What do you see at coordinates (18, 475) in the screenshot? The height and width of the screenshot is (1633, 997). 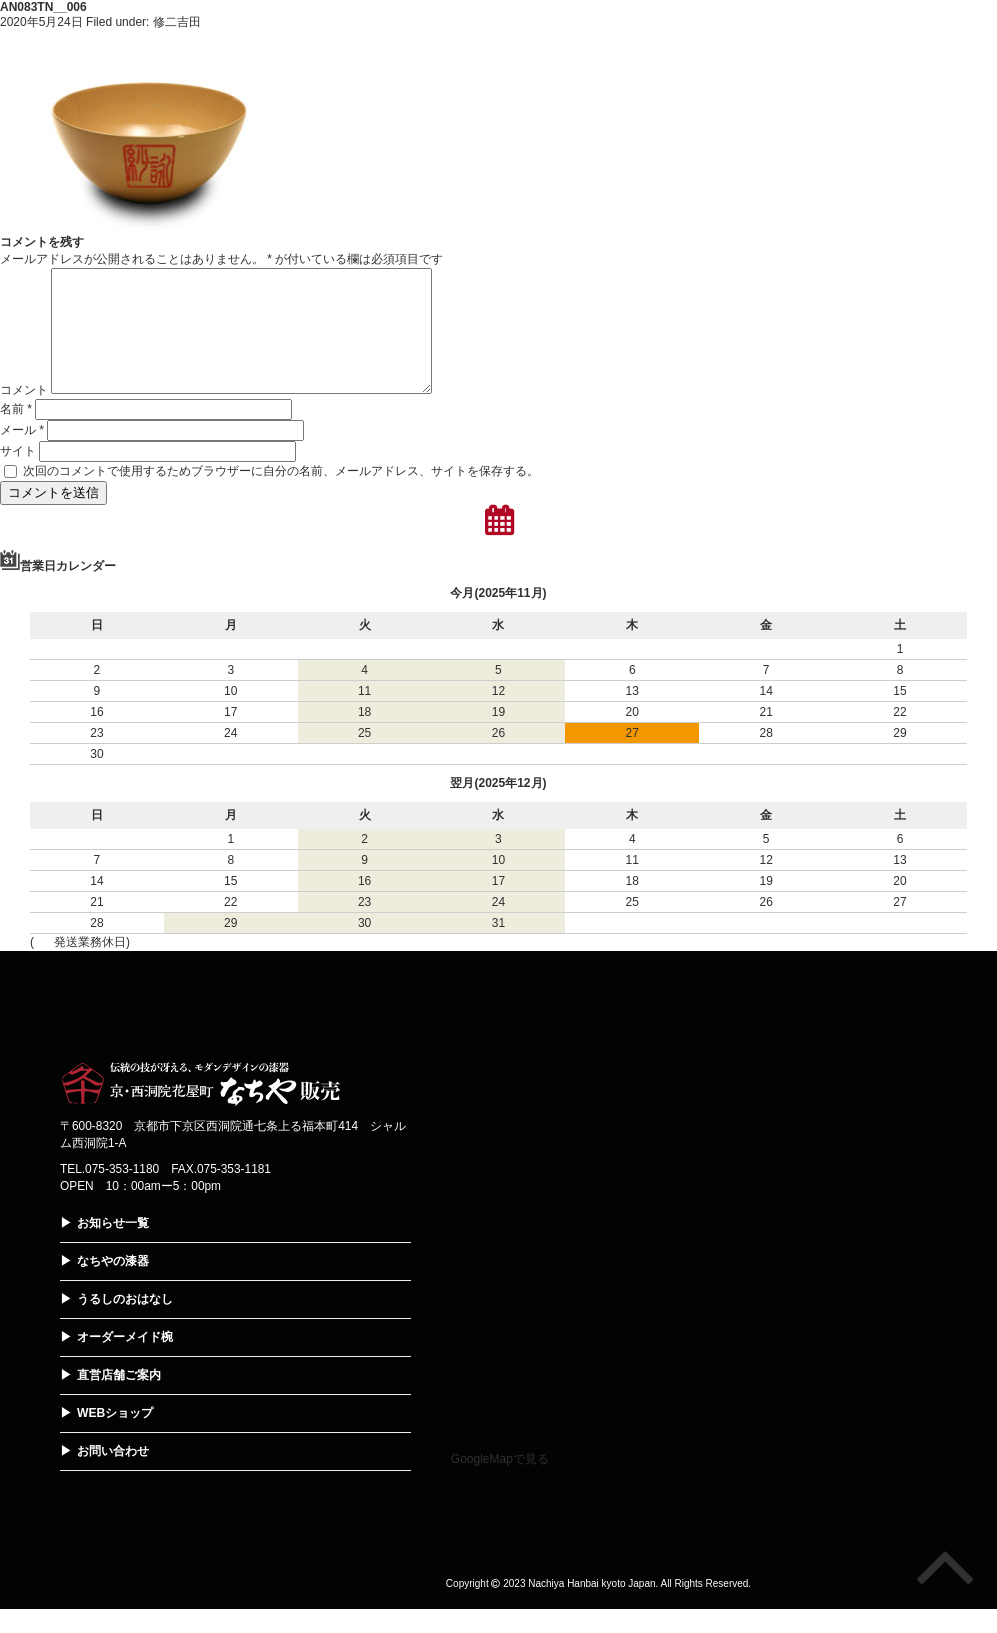 I see `サイト` at bounding box center [18, 475].